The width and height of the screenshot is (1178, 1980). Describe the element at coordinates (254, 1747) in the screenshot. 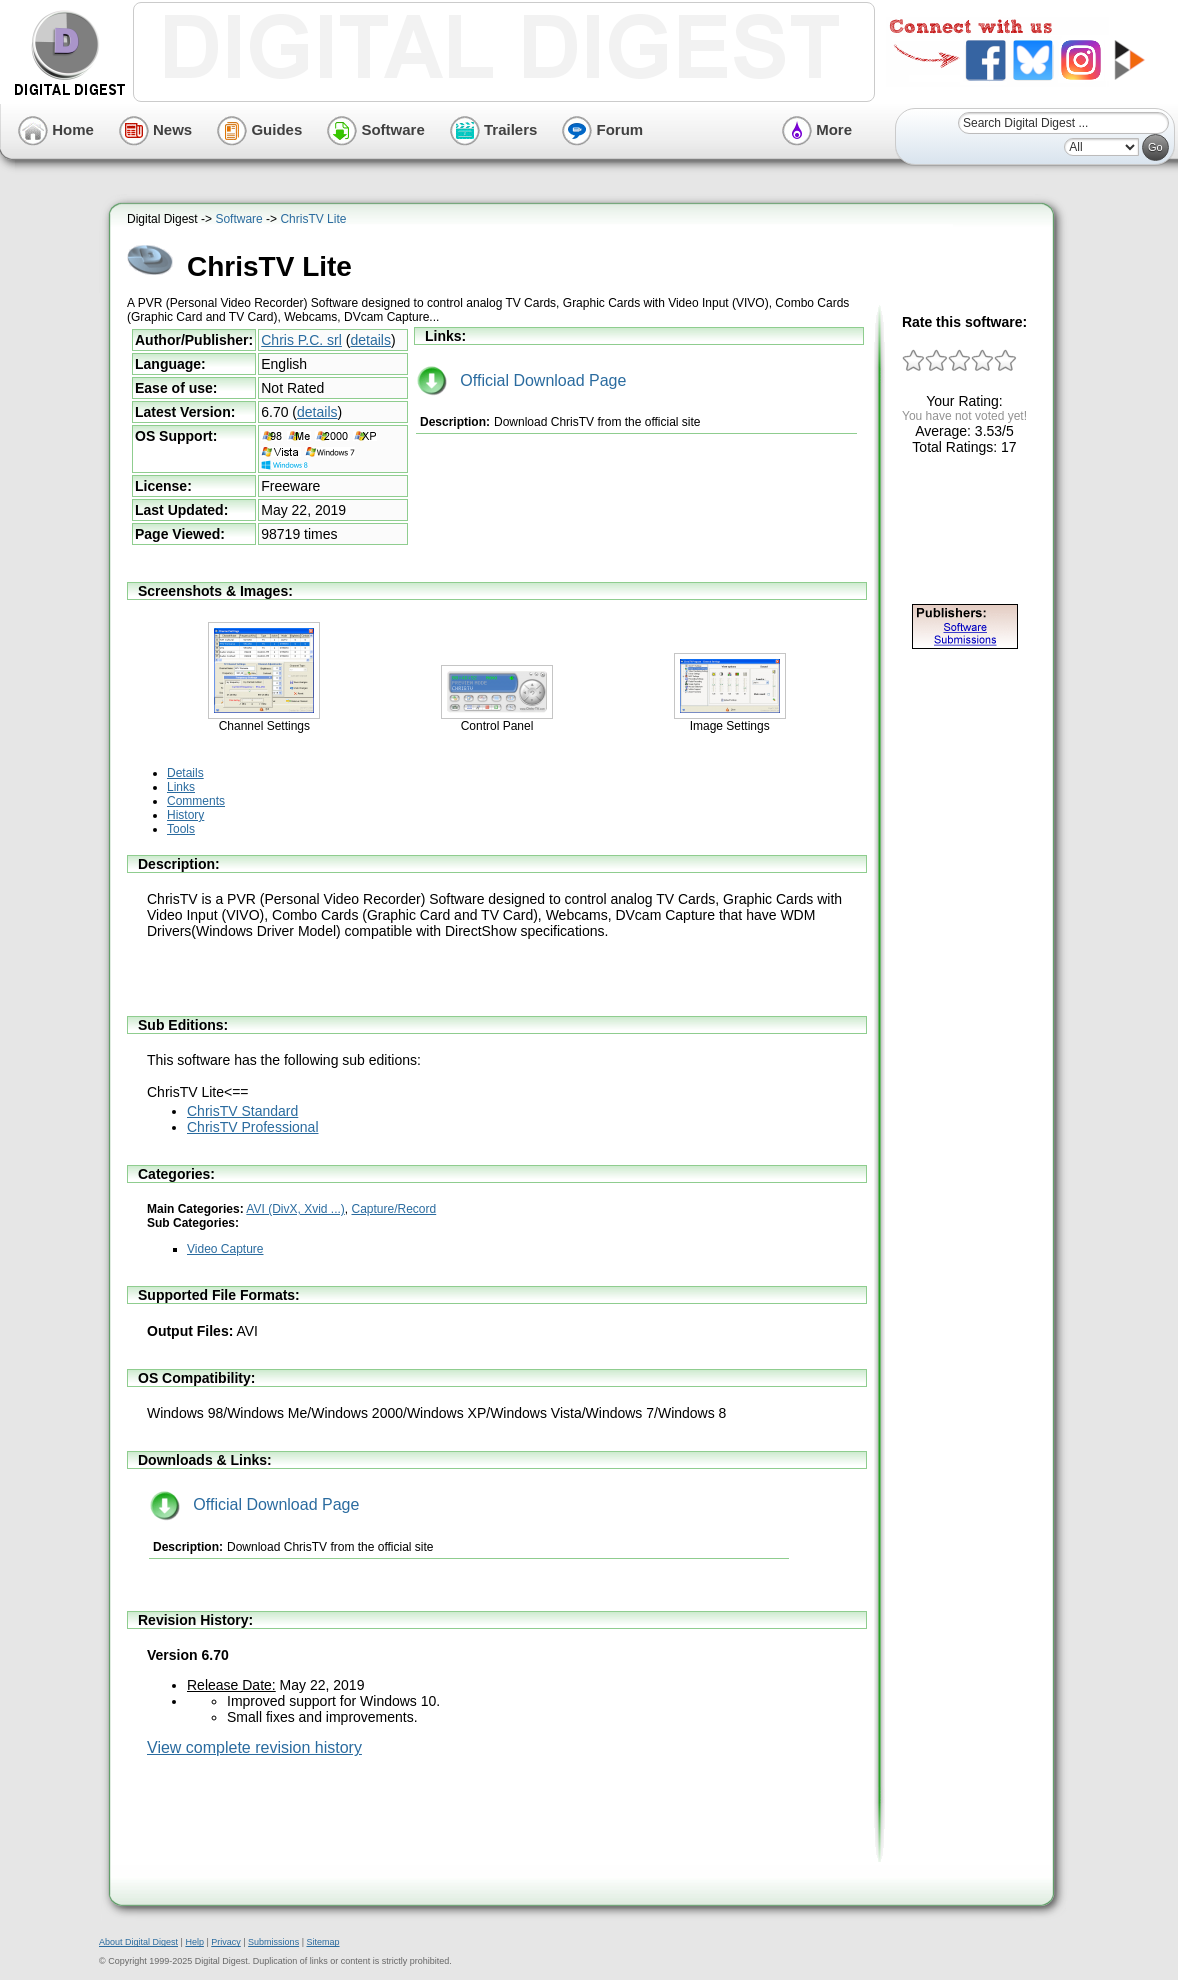

I see `View complete revision history` at that location.